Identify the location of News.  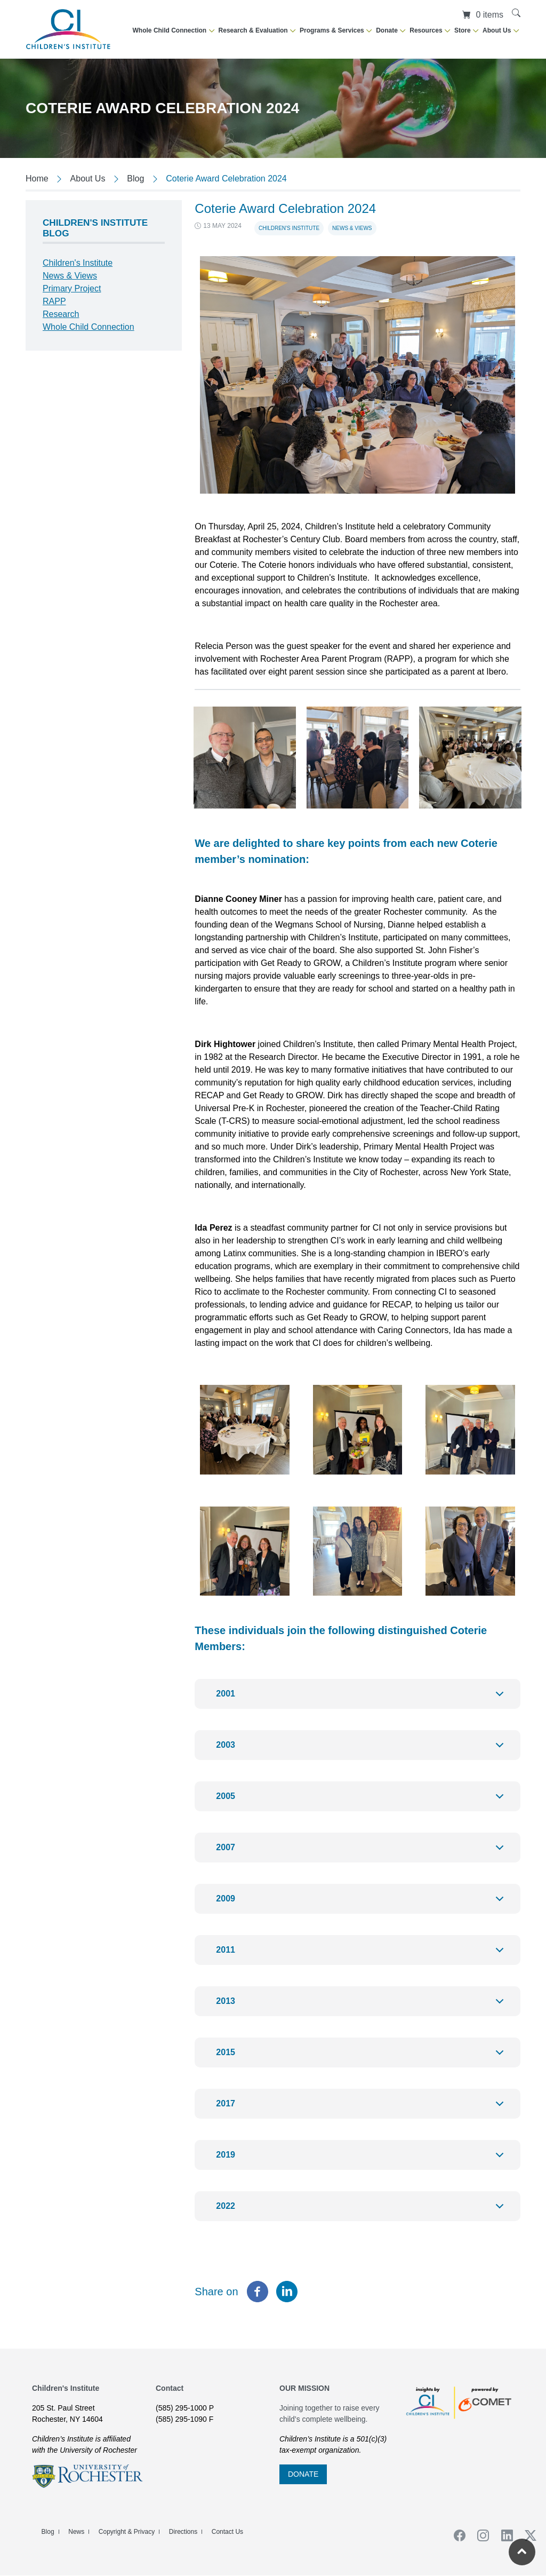
(76, 2532).